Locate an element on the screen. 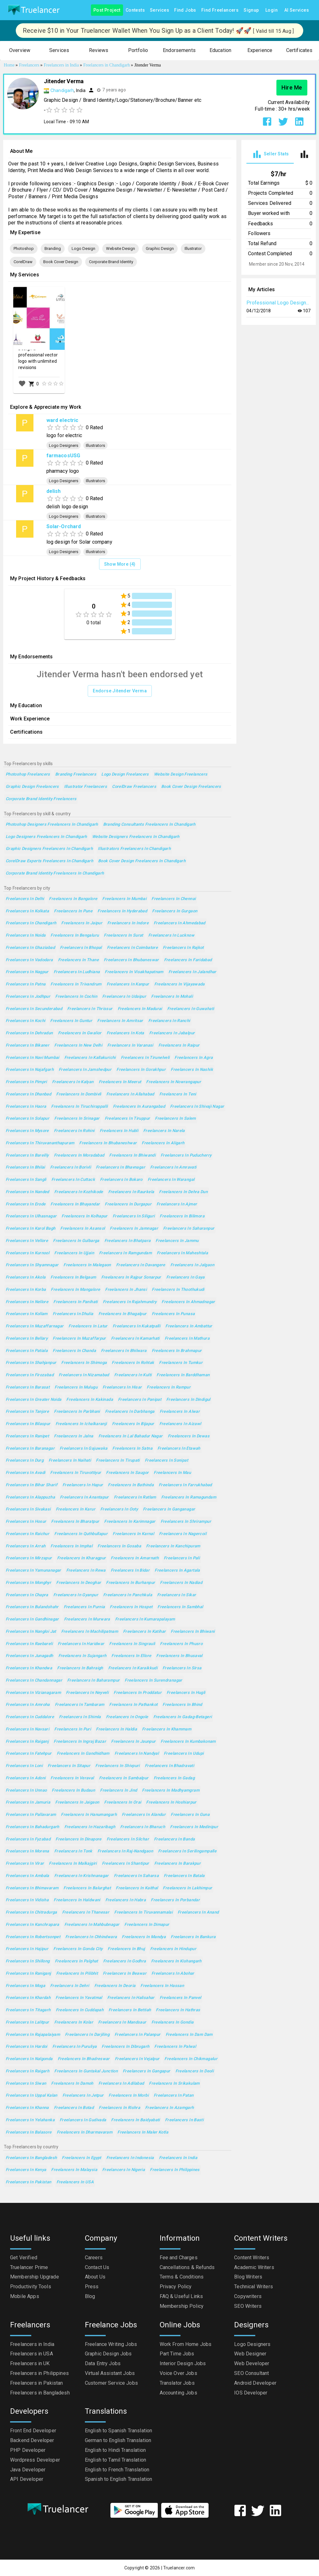 This screenshot has width=319, height=2576. Freelancers in Nigeria is located at coordinates (123, 2170).